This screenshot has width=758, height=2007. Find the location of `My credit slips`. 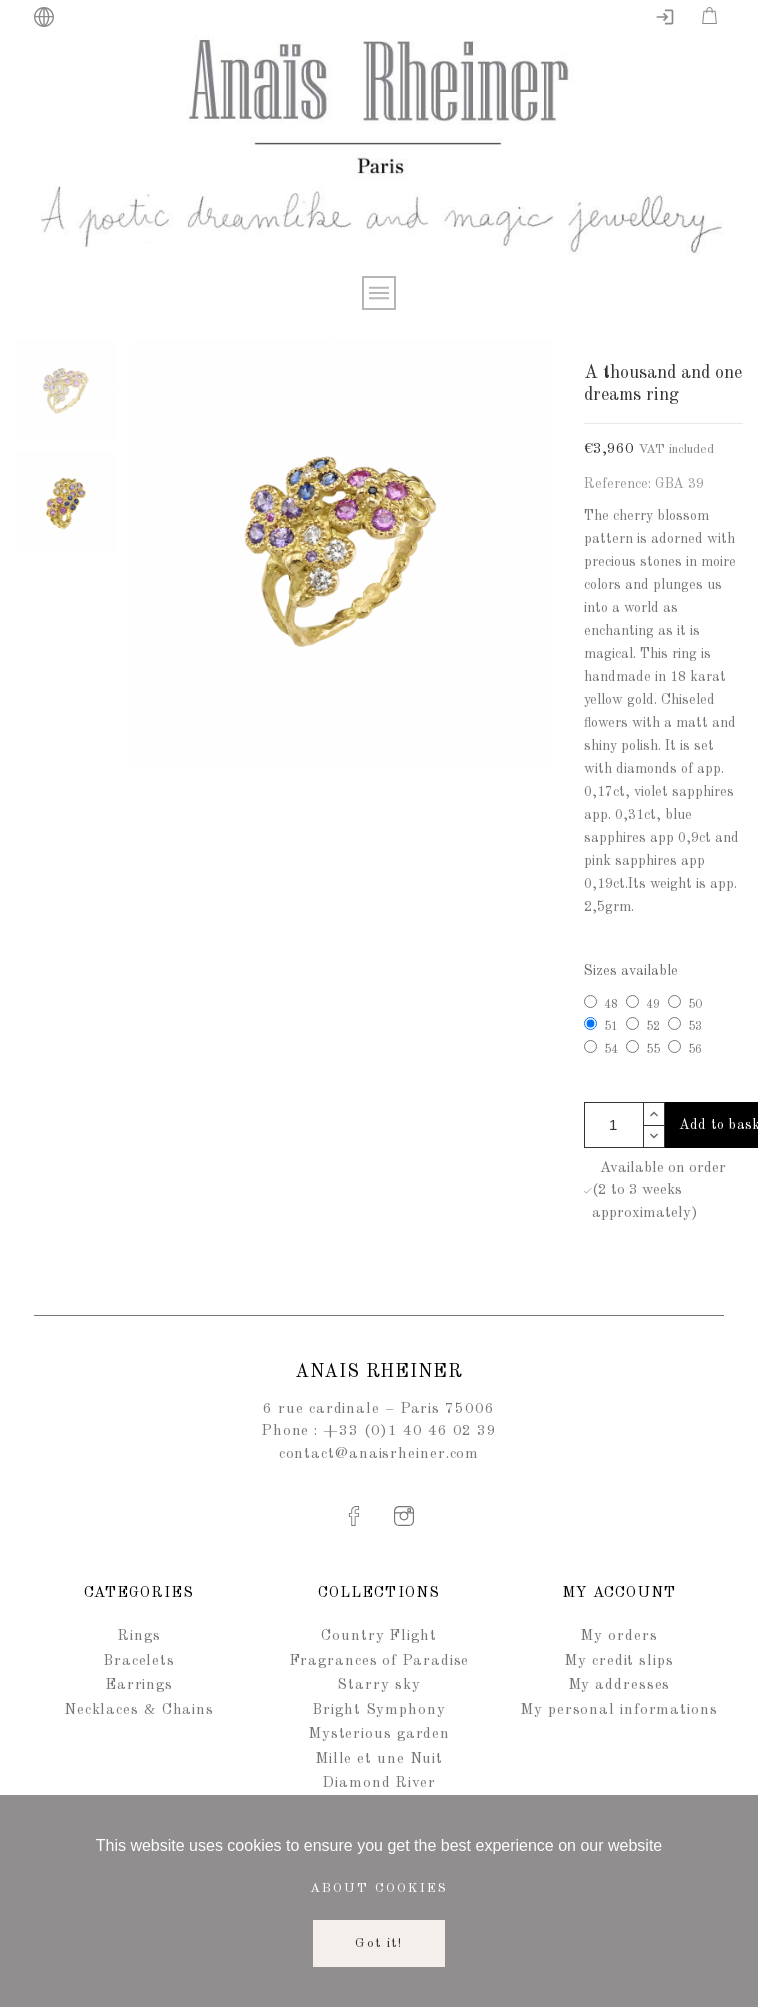

My credit slips is located at coordinates (619, 1661).